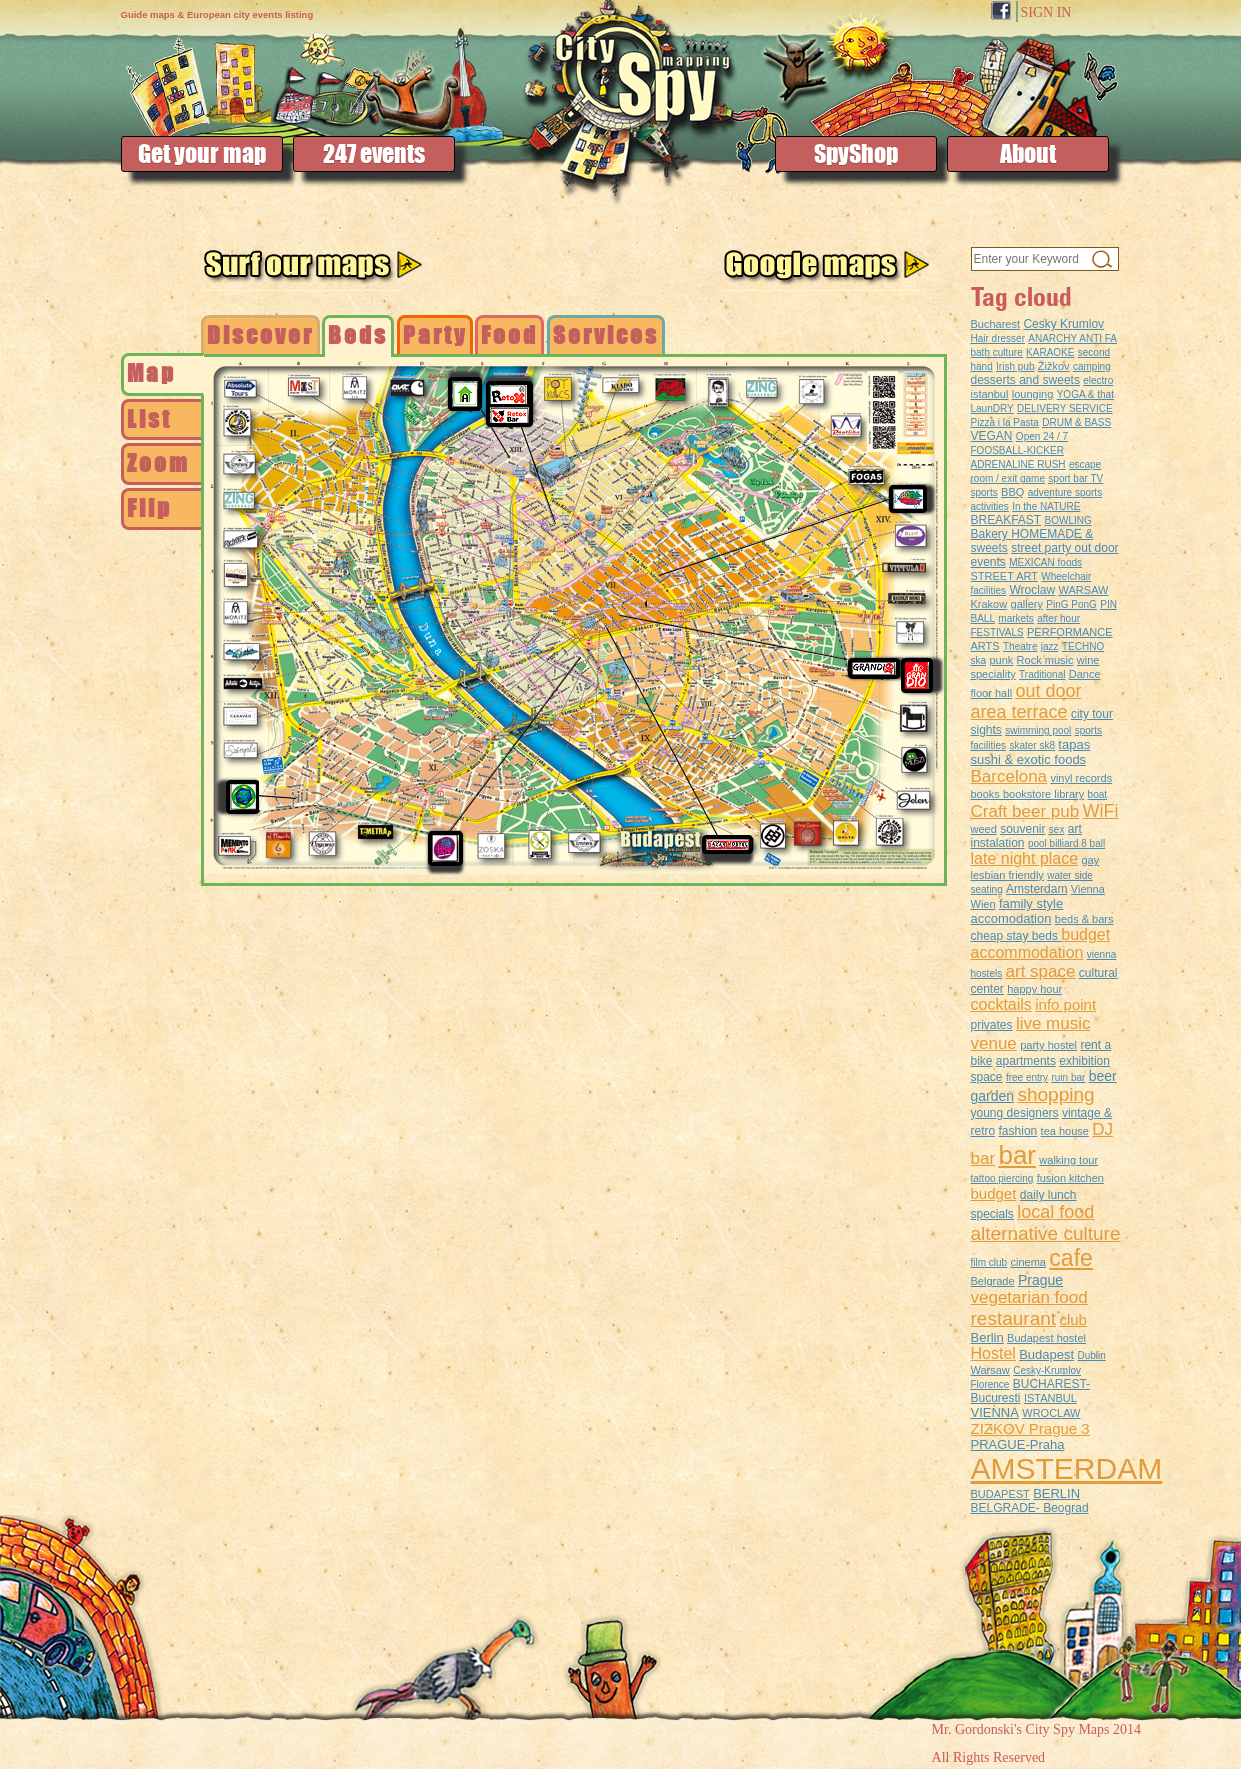  What do you see at coordinates (1051, 1413) in the screenshot?
I see `WROCLAW` at bounding box center [1051, 1413].